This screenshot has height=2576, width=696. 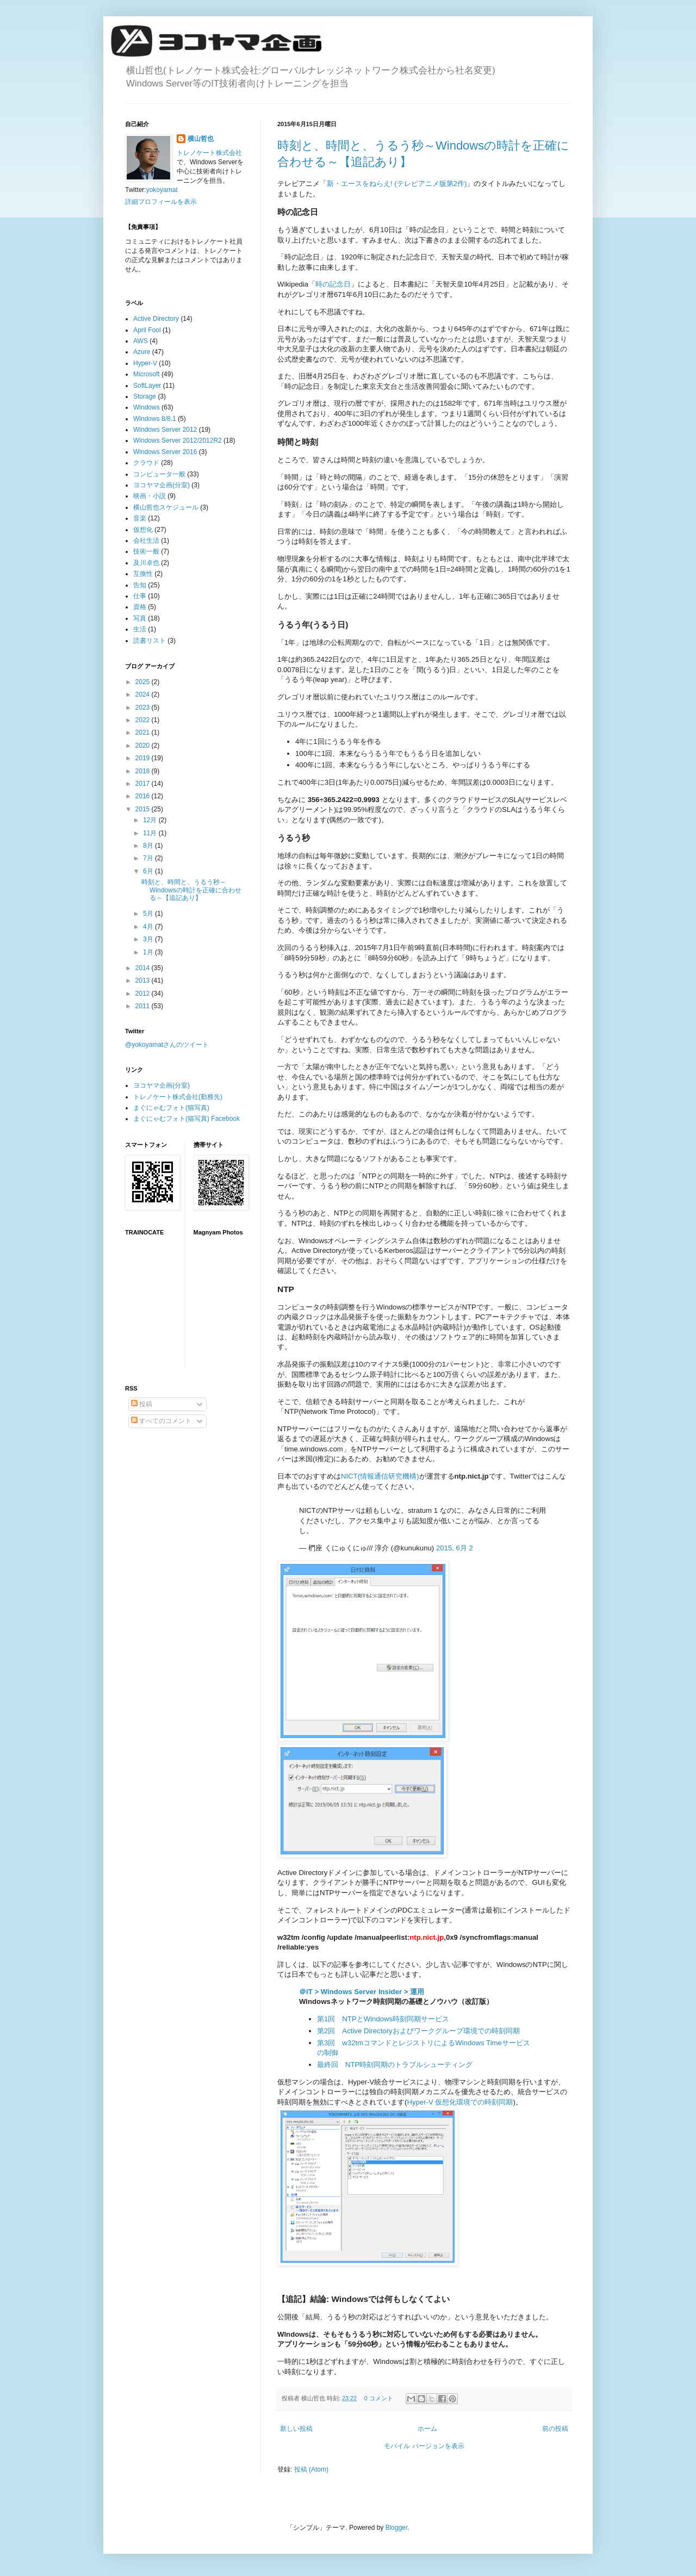 I want to click on 6月, so click(x=149, y=871).